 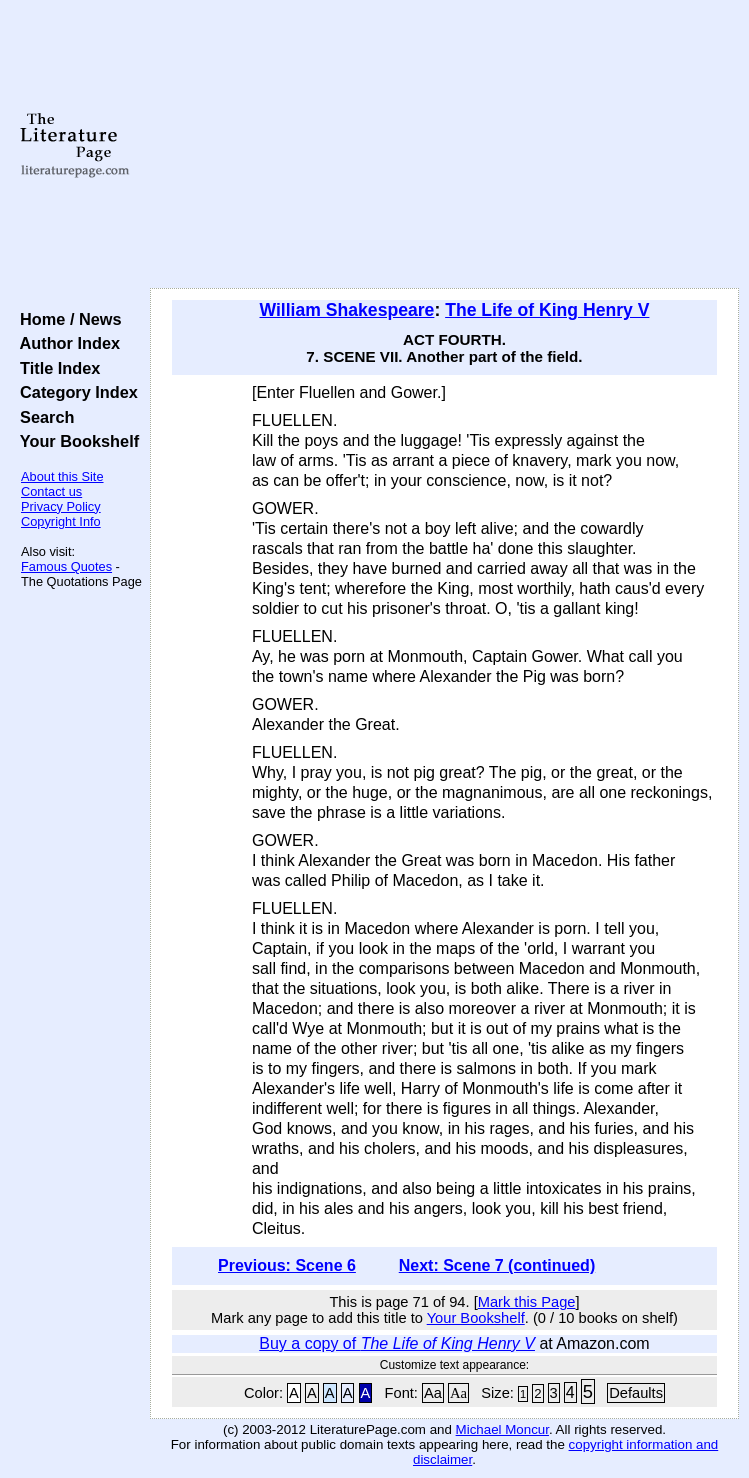 I want to click on Famous Quotes, so click(x=66, y=566).